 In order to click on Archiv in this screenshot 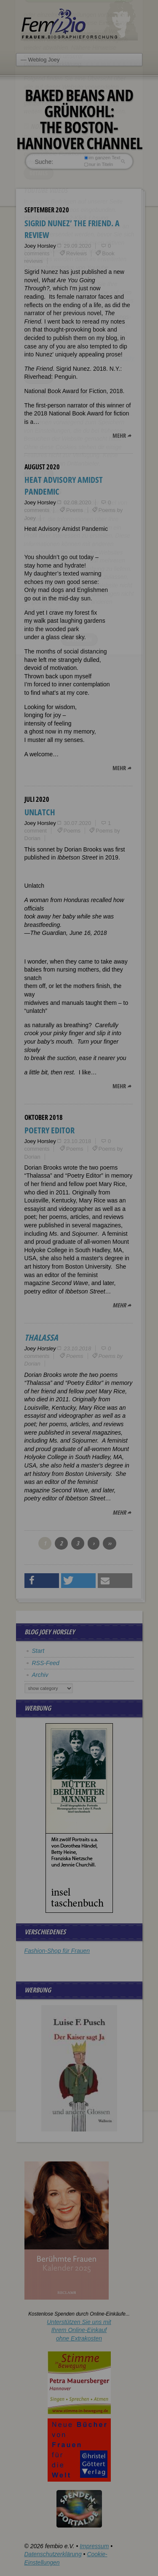, I will do `click(40, 1674)`.